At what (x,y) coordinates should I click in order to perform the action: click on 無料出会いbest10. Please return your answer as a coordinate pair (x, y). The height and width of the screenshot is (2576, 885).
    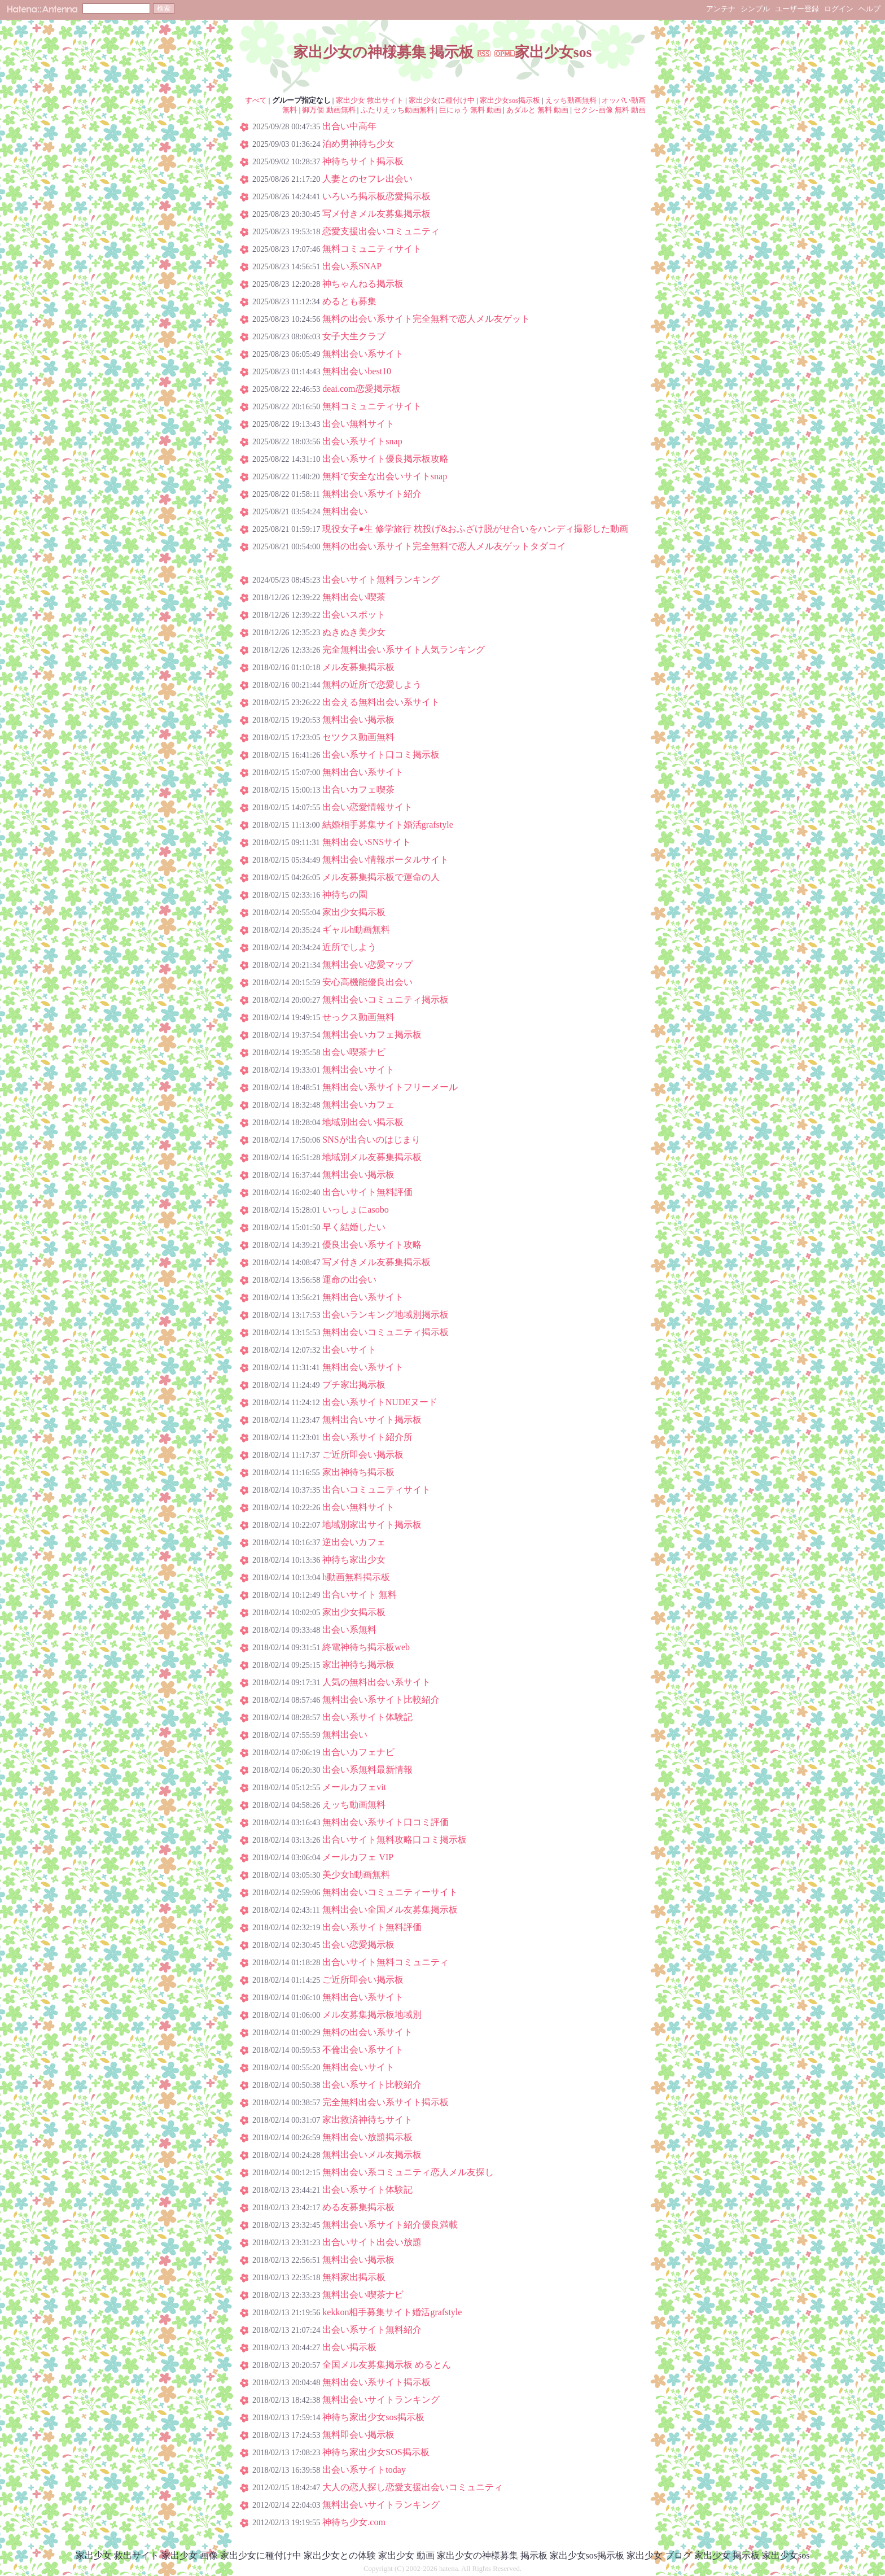
    Looking at the image, I should click on (356, 371).